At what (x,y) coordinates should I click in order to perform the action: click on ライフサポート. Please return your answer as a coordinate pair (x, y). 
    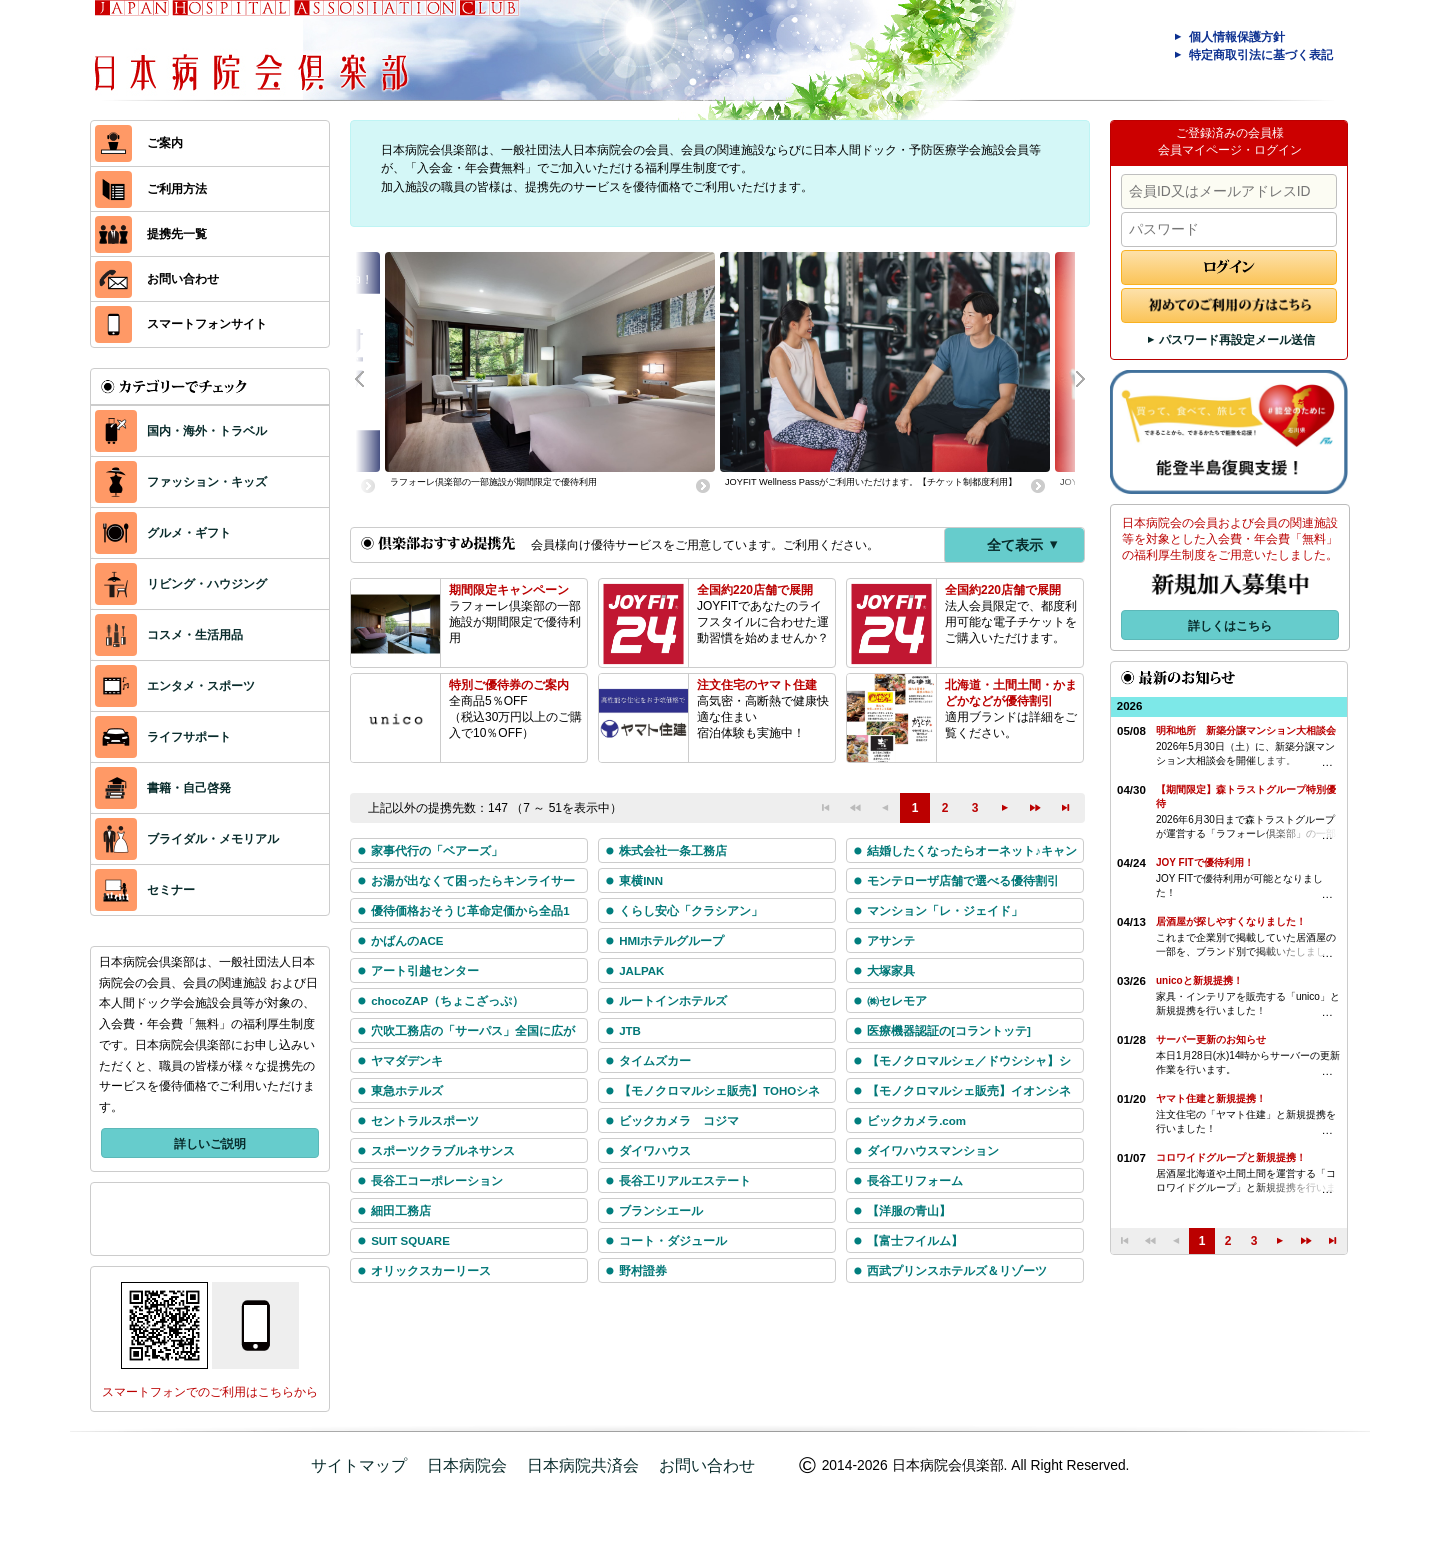
    Looking at the image, I should click on (163, 737).